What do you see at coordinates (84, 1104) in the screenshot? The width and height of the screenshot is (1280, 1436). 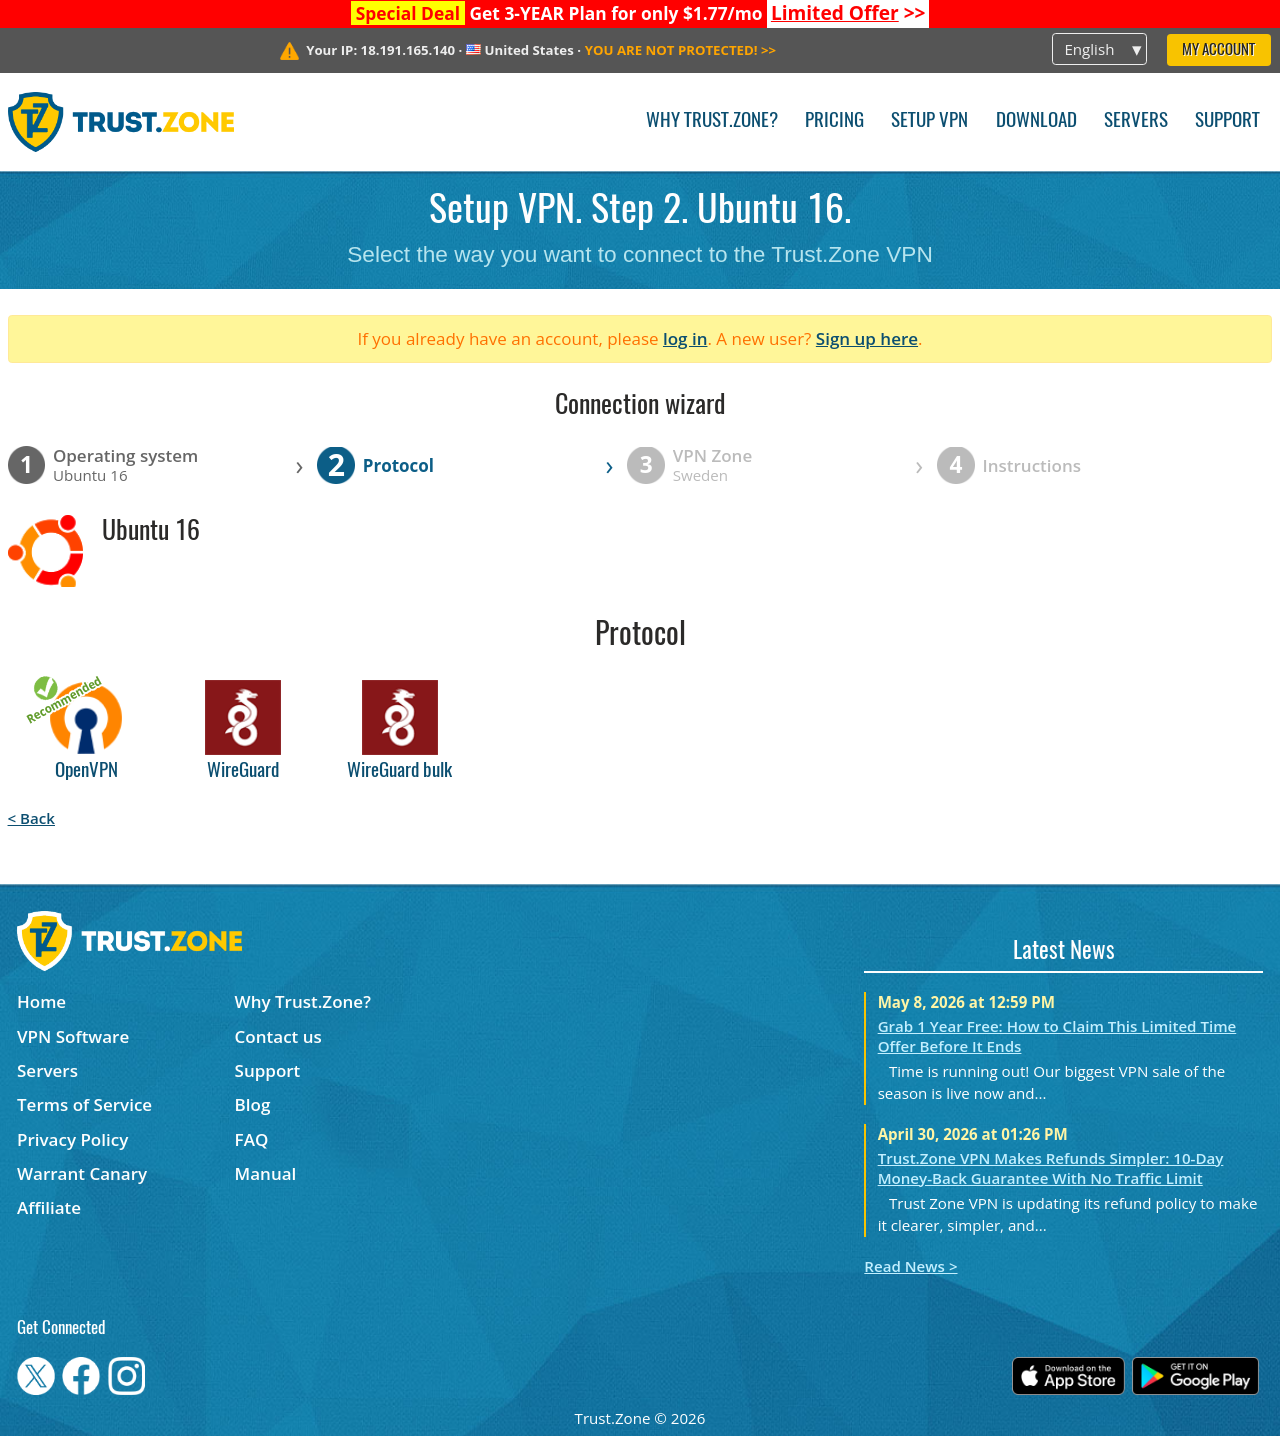 I see `Terms of Service` at bounding box center [84, 1104].